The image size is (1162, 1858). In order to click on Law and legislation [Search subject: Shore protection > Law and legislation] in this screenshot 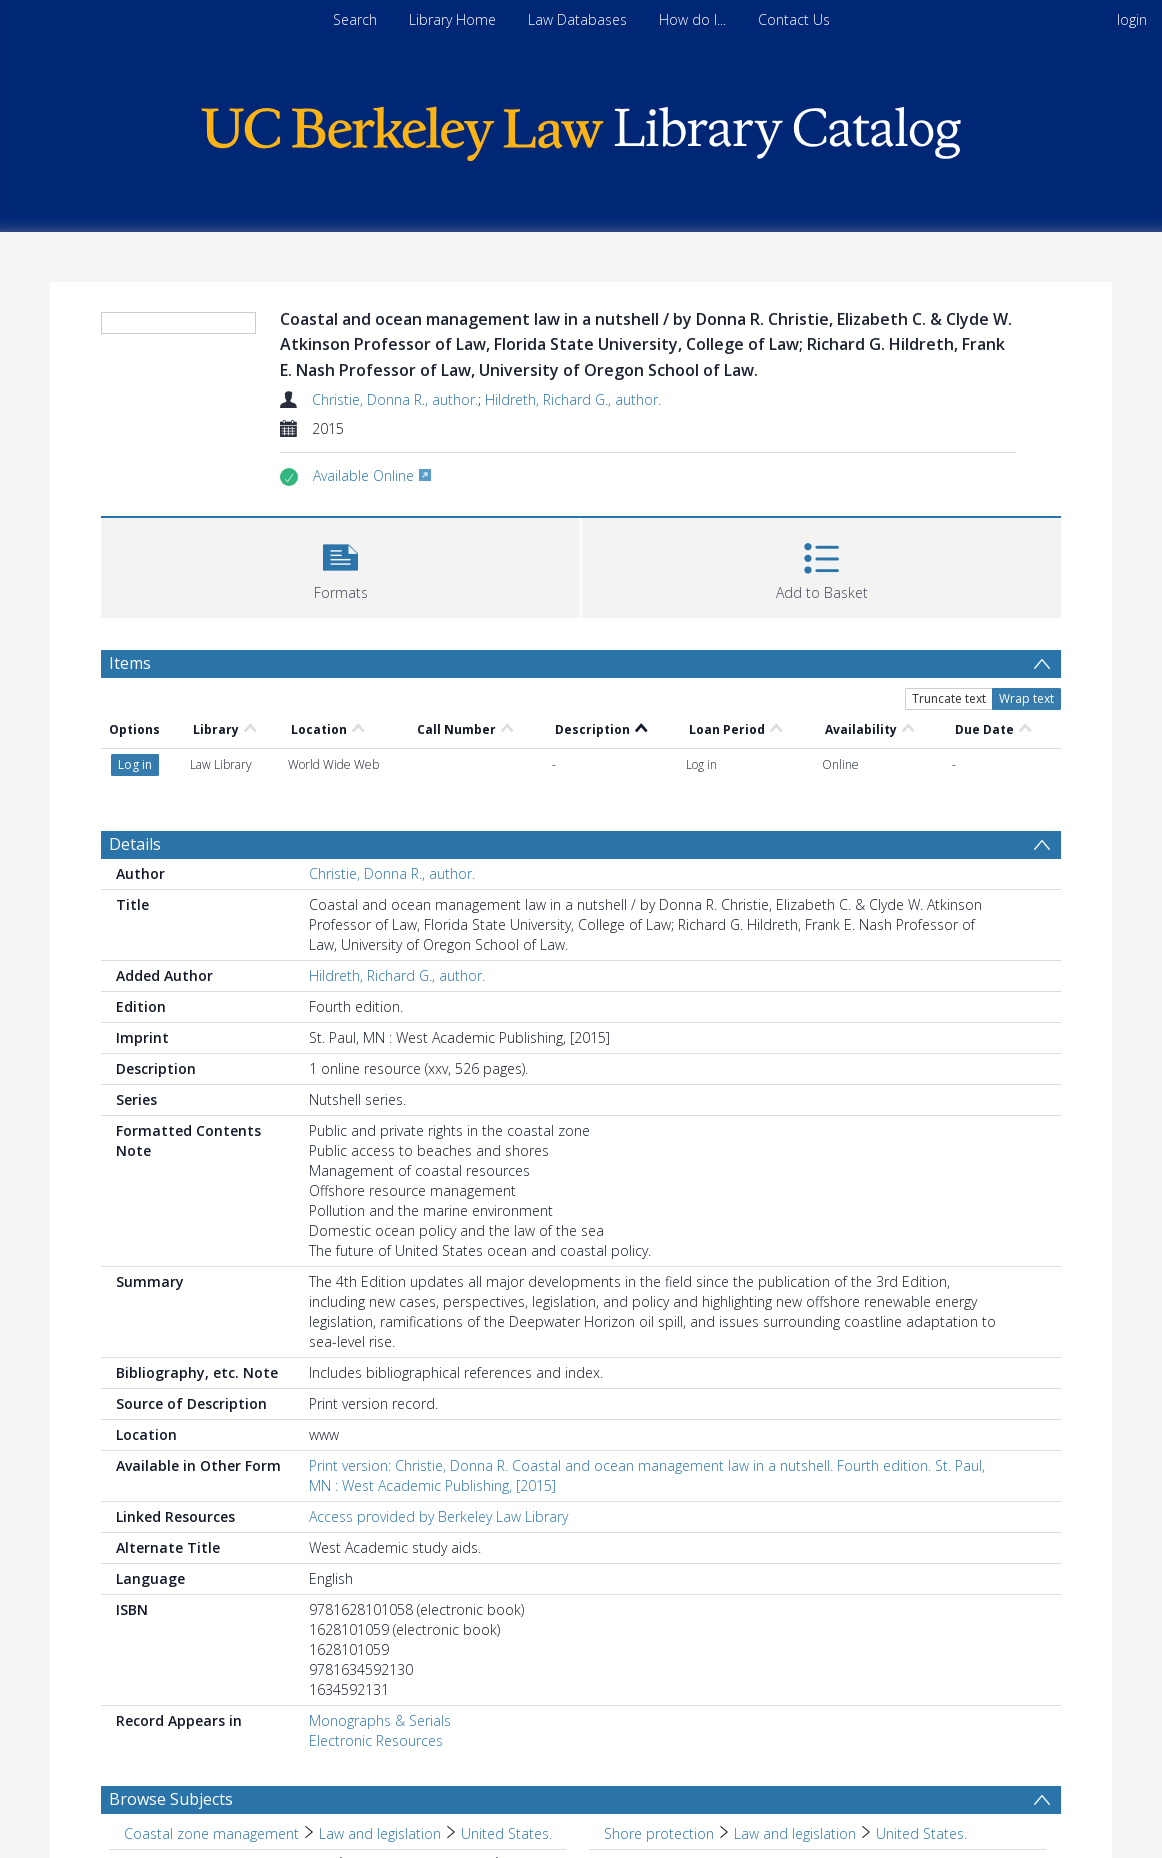, I will do `click(795, 1833)`.